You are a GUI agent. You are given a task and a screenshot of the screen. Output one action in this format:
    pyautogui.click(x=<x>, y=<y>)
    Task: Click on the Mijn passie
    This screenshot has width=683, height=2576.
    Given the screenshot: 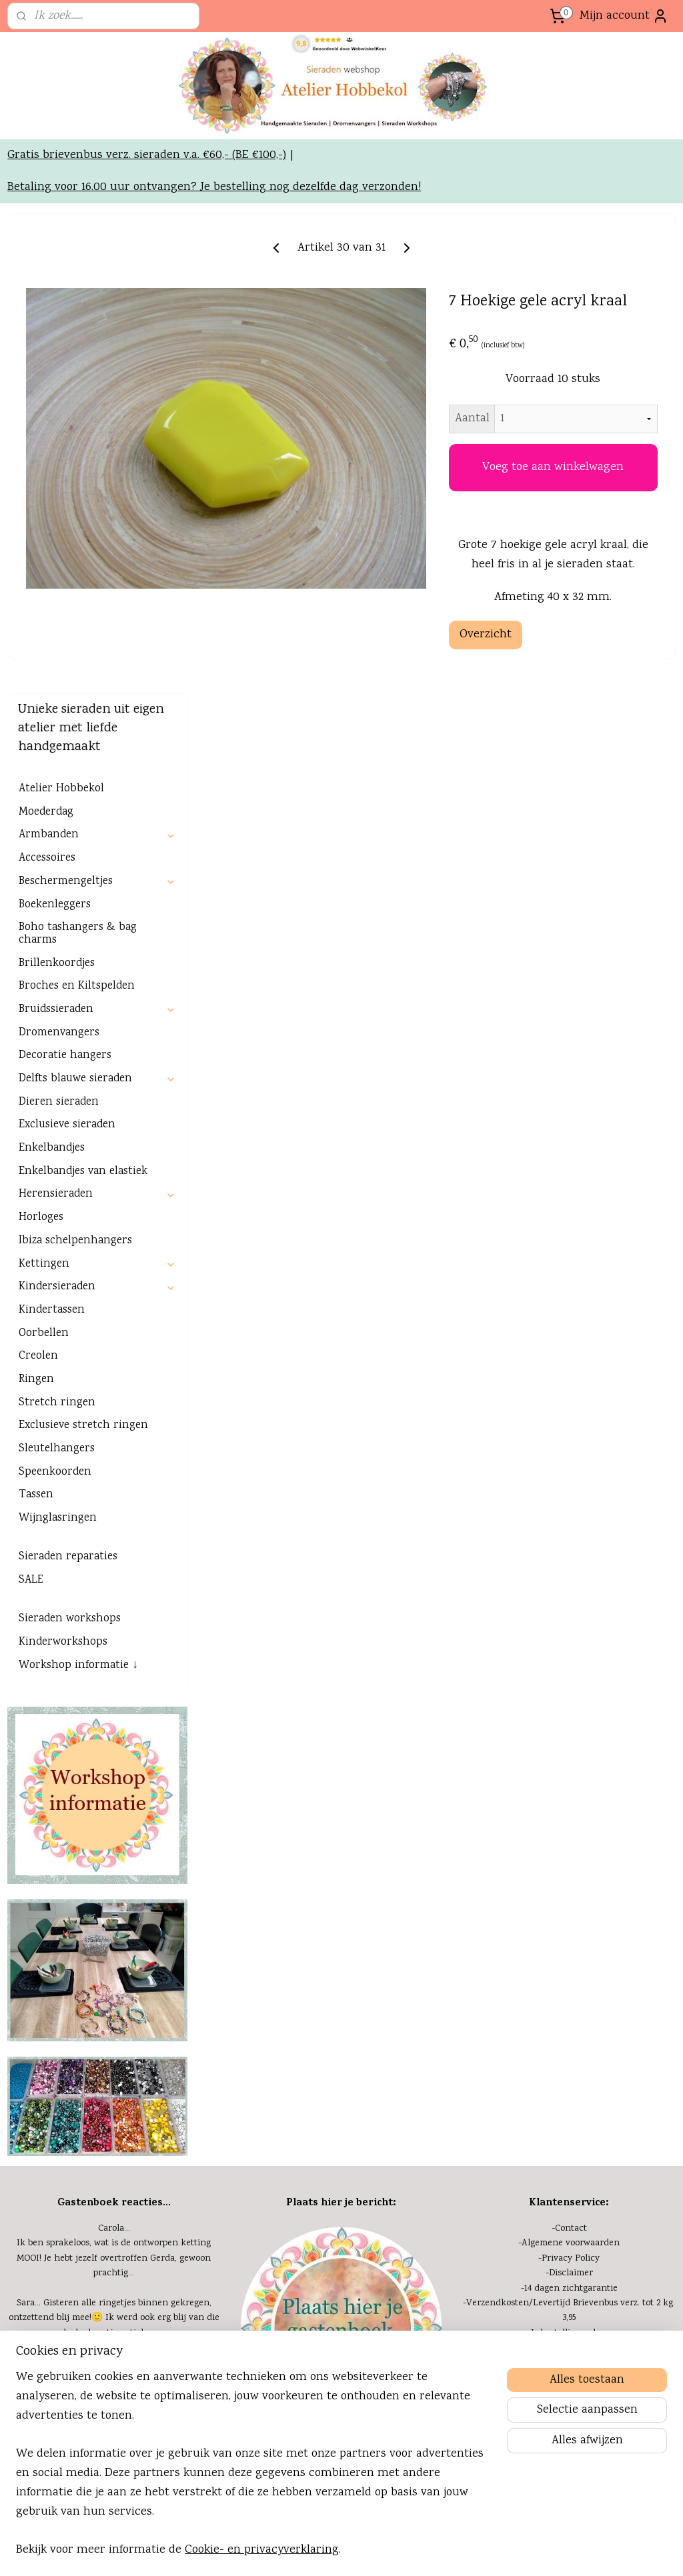 What is the action you would take?
    pyautogui.click(x=116, y=2242)
    